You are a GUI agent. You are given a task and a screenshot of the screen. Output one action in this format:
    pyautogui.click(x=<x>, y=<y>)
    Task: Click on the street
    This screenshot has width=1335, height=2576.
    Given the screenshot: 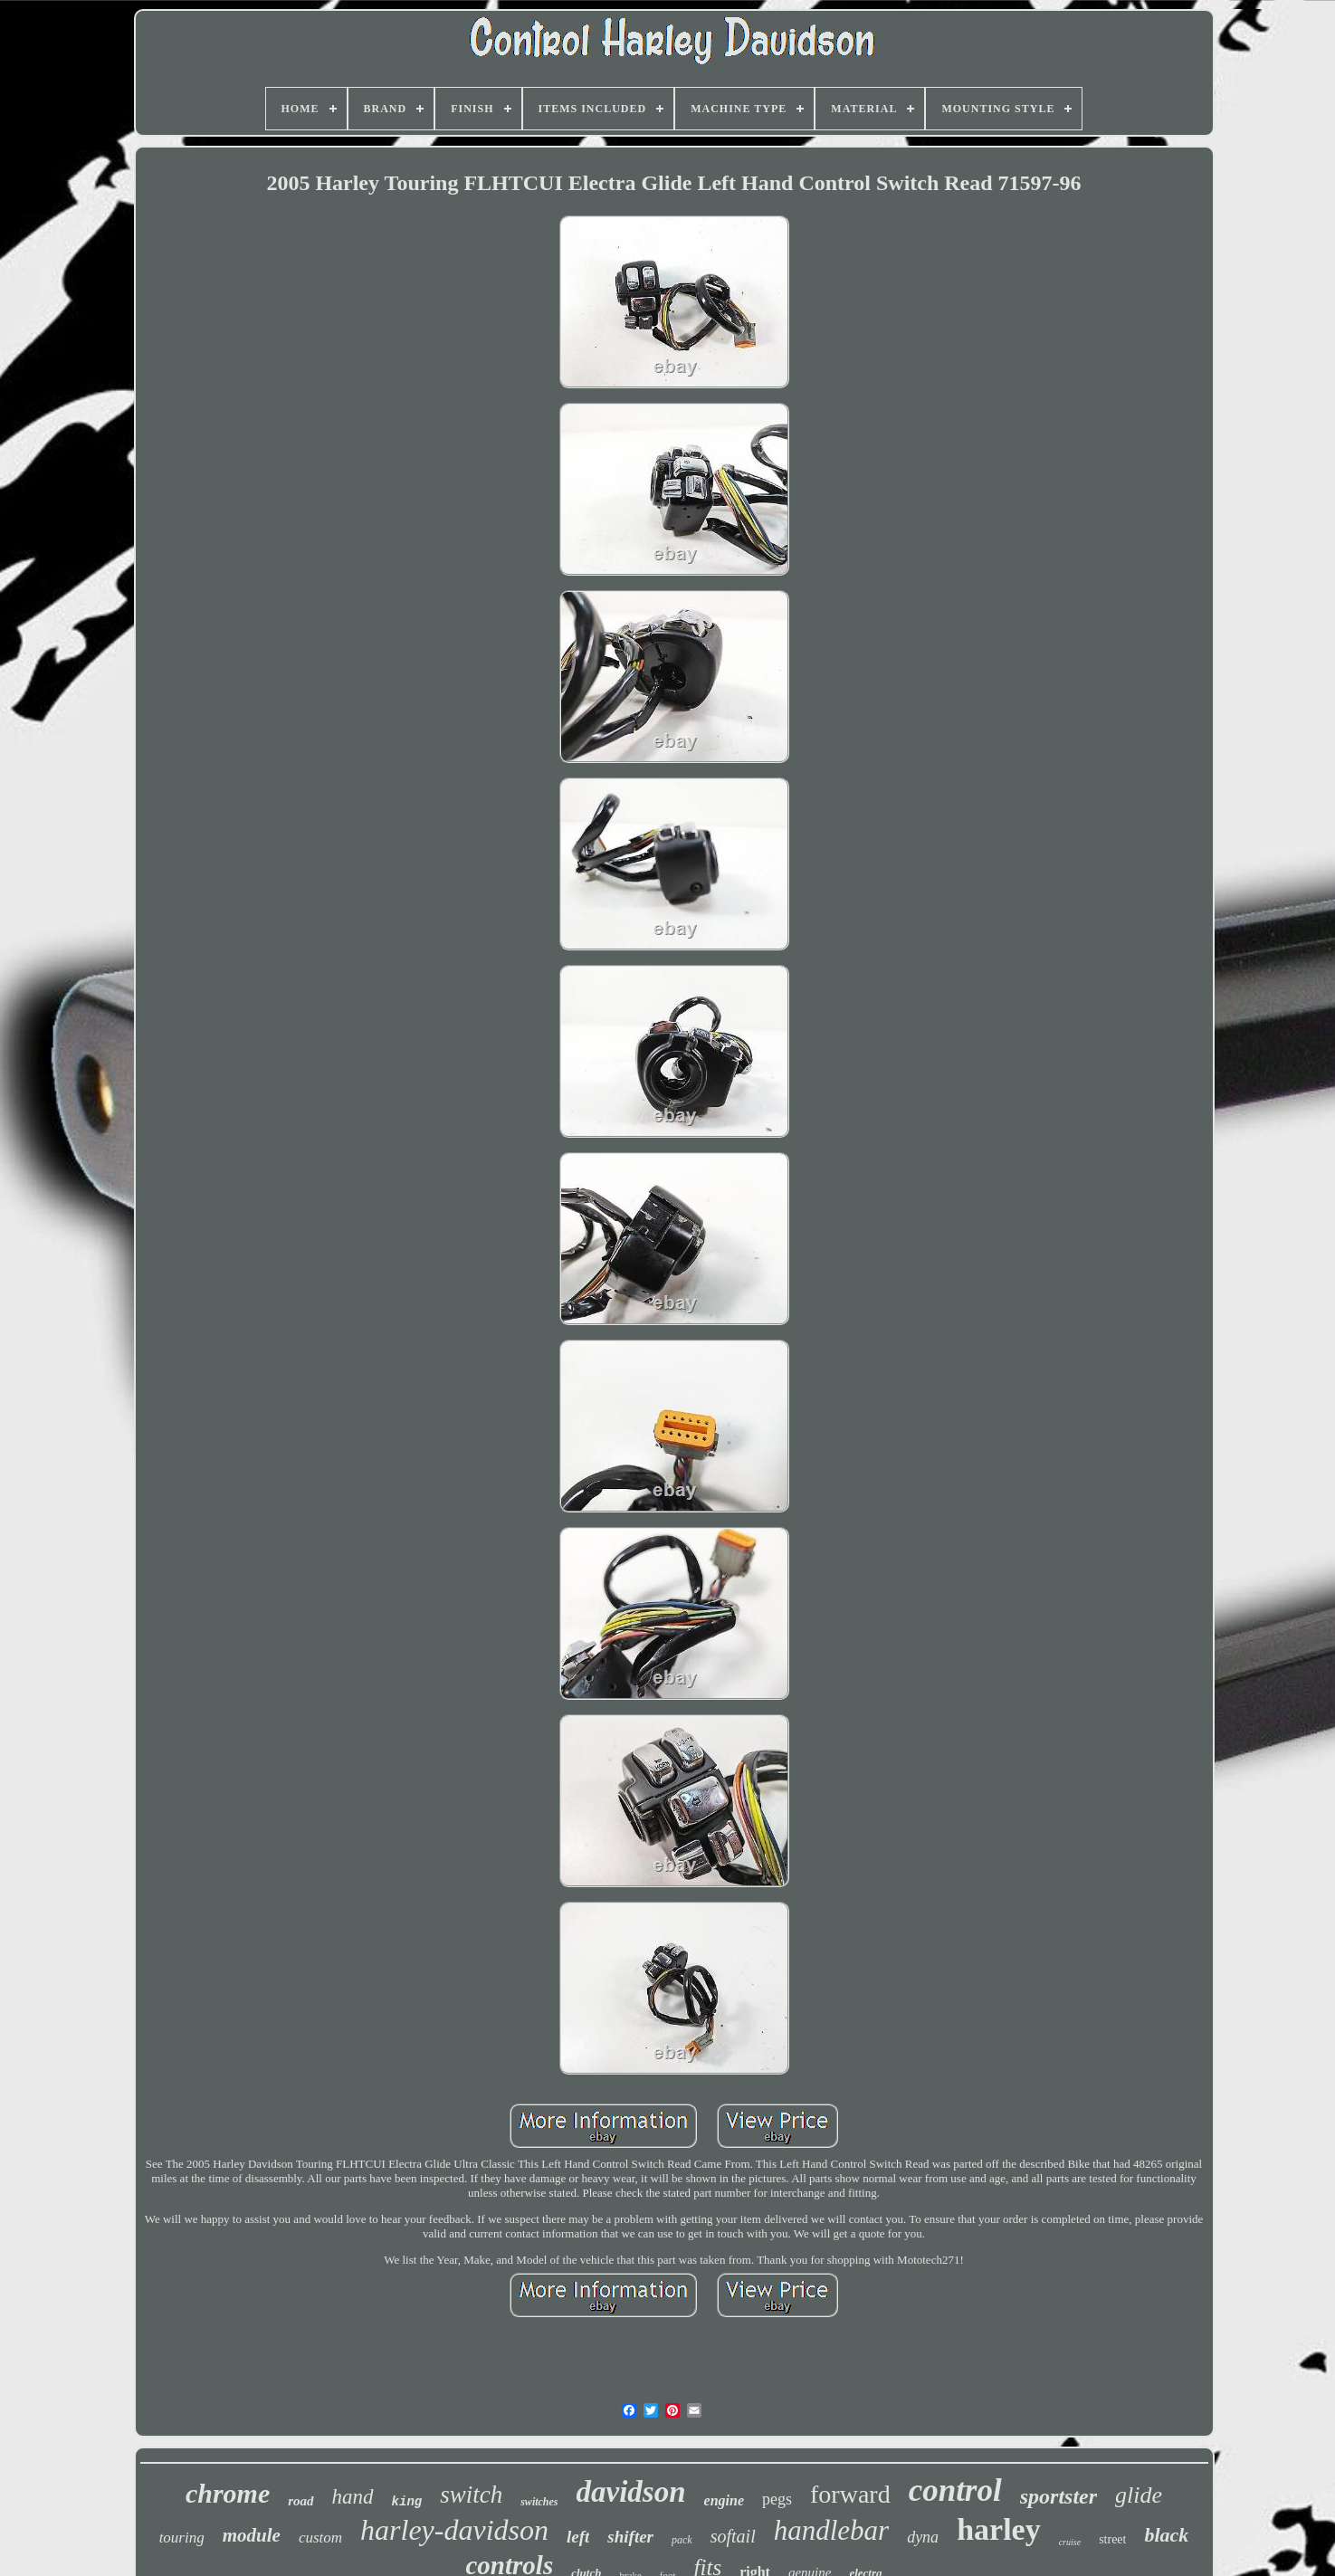 What is the action you would take?
    pyautogui.click(x=1112, y=2539)
    